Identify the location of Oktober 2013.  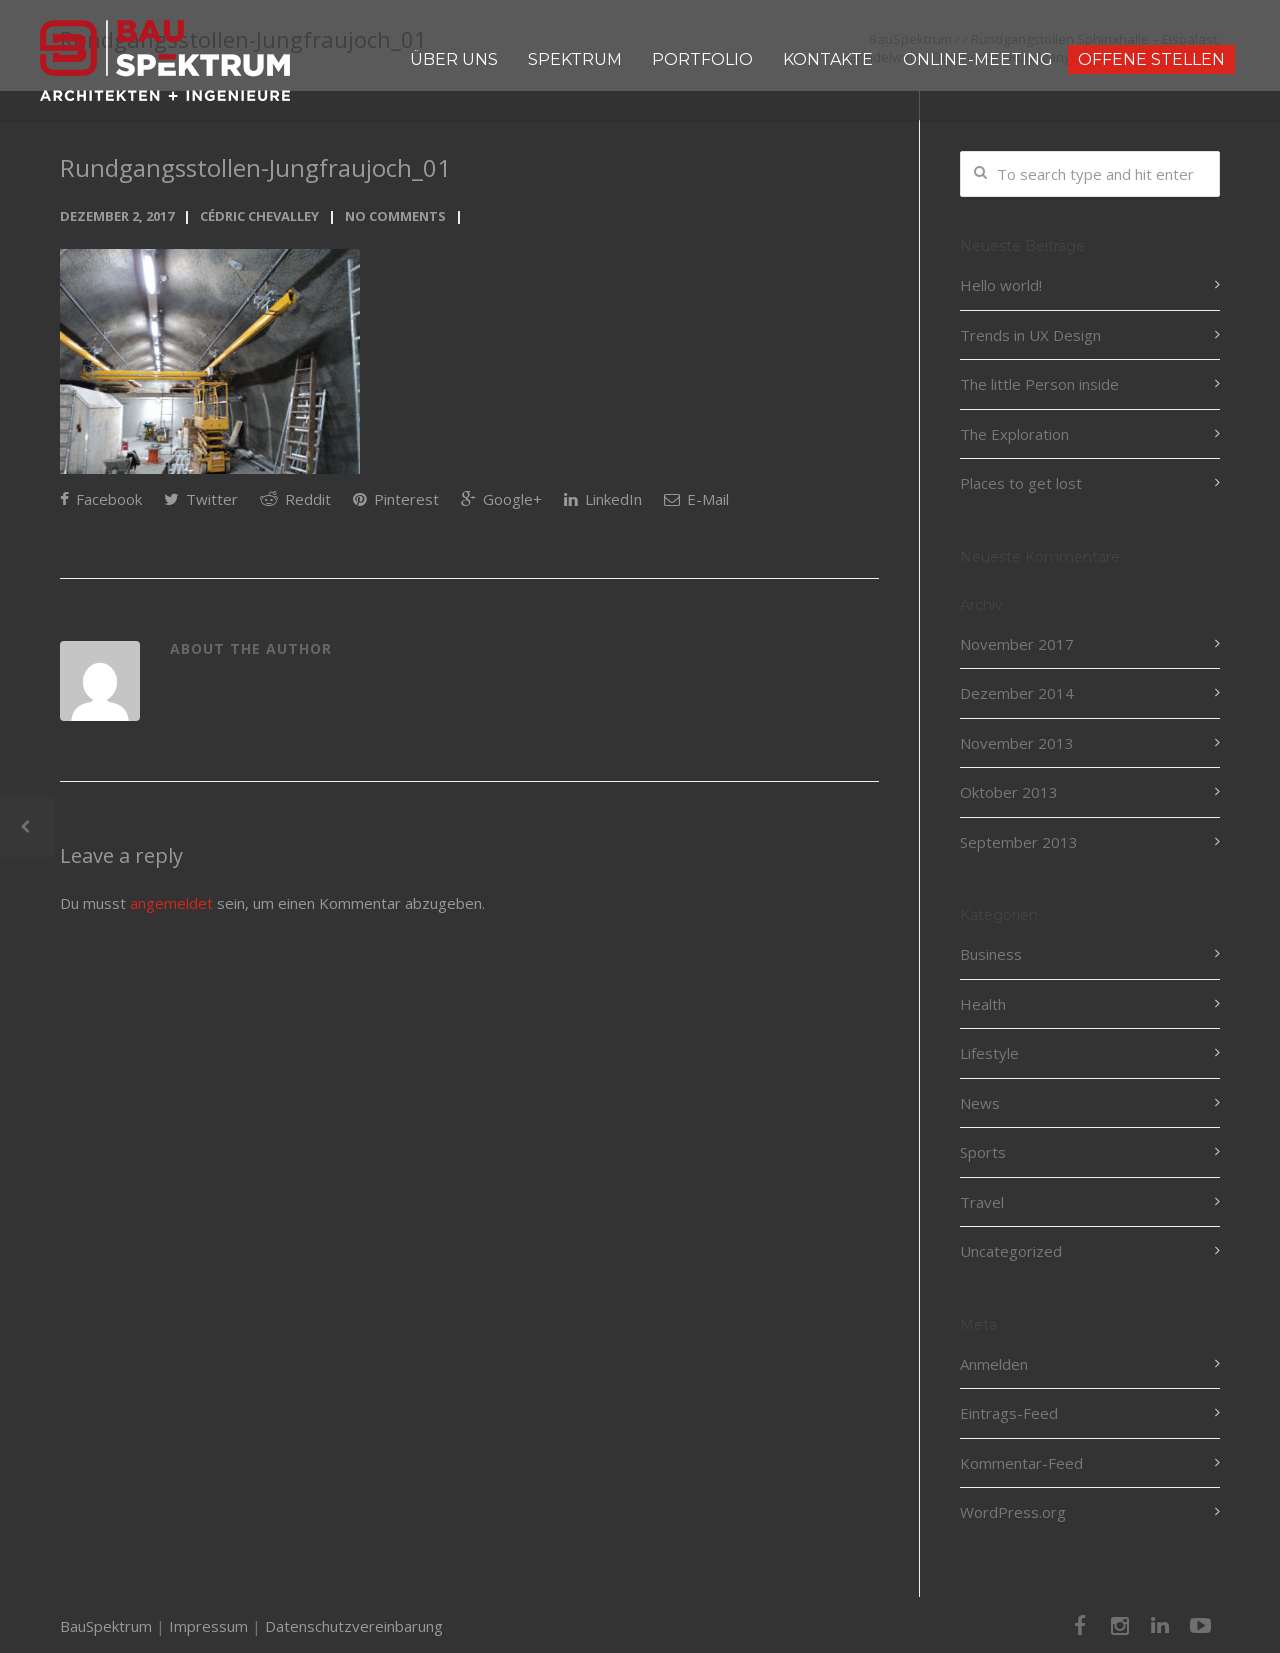
(1009, 792).